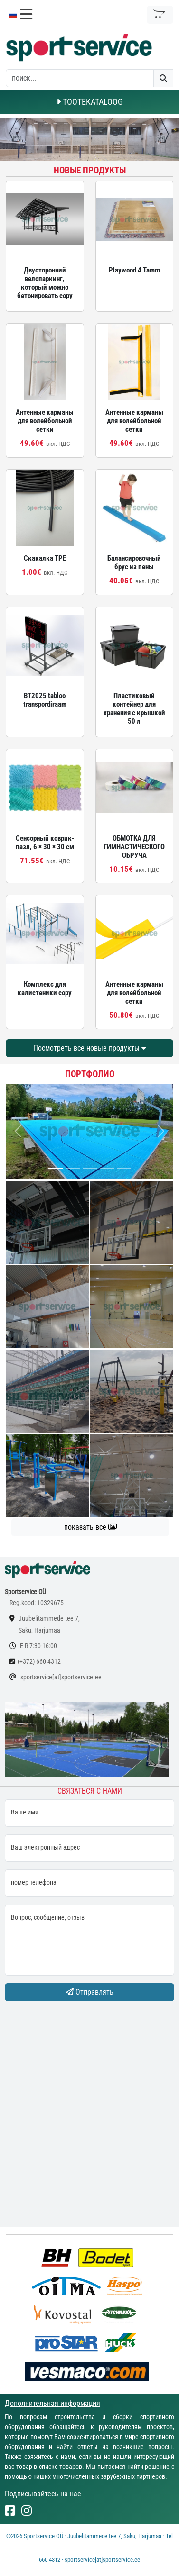  Describe the element at coordinates (55, 1168) in the screenshot. I see `[...]` at that location.